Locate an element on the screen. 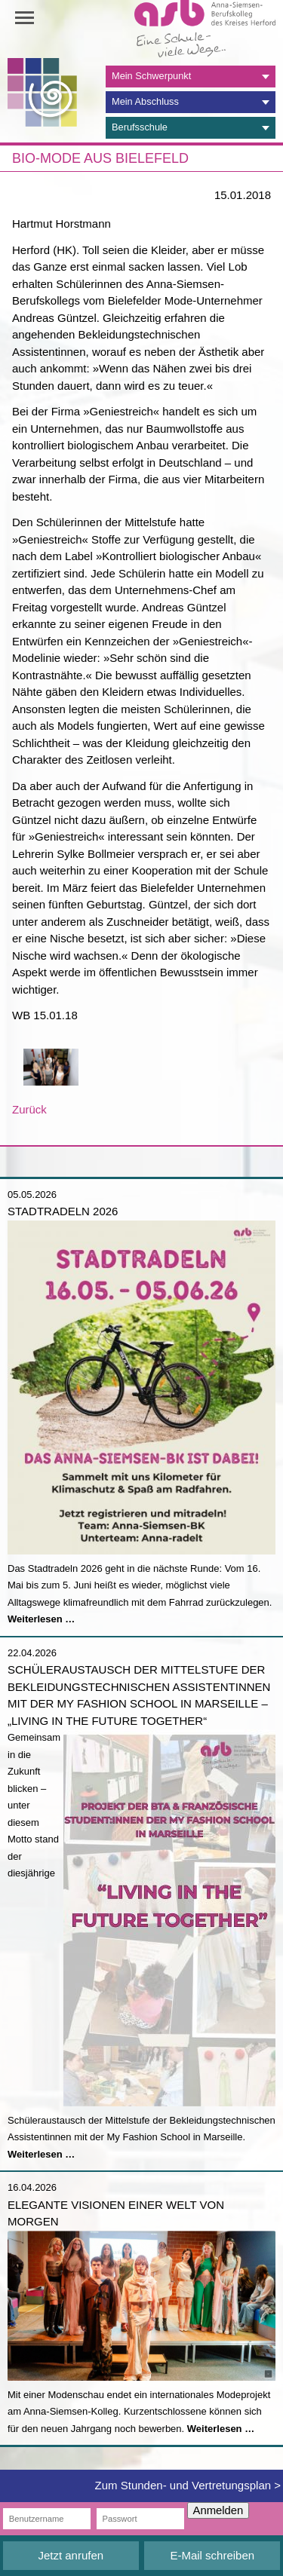 The width and height of the screenshot is (283, 2576). Weiterlesen … is located at coordinates (41, 1619).